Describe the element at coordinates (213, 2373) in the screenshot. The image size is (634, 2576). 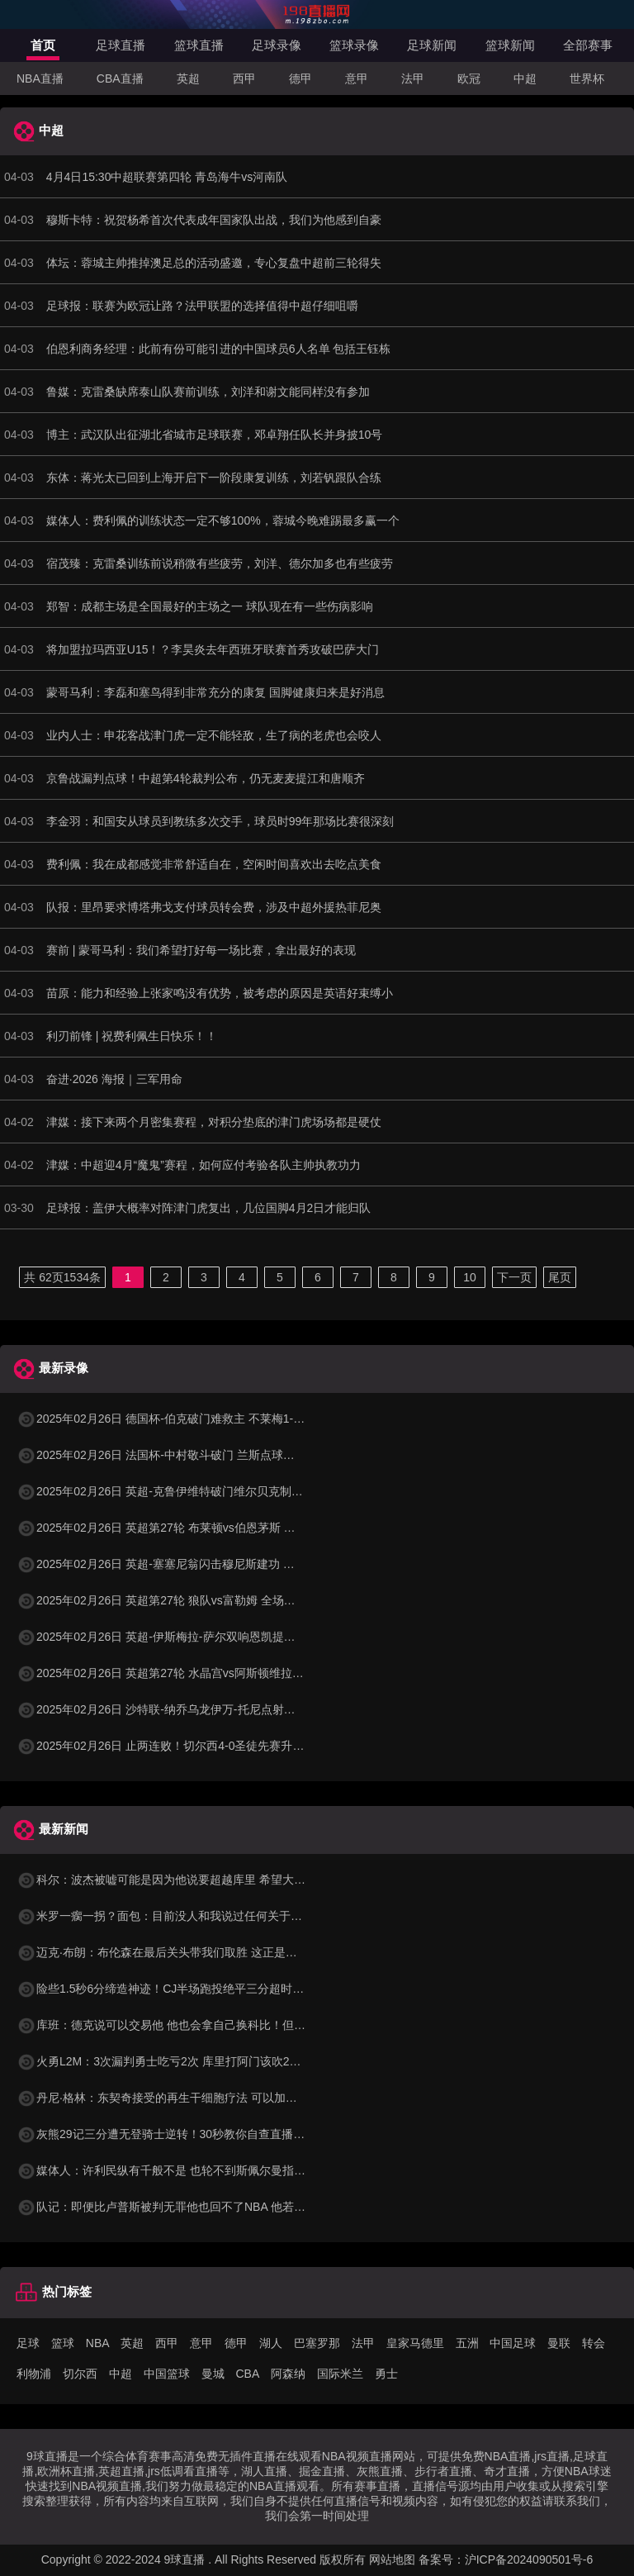
I see `曼城` at that location.